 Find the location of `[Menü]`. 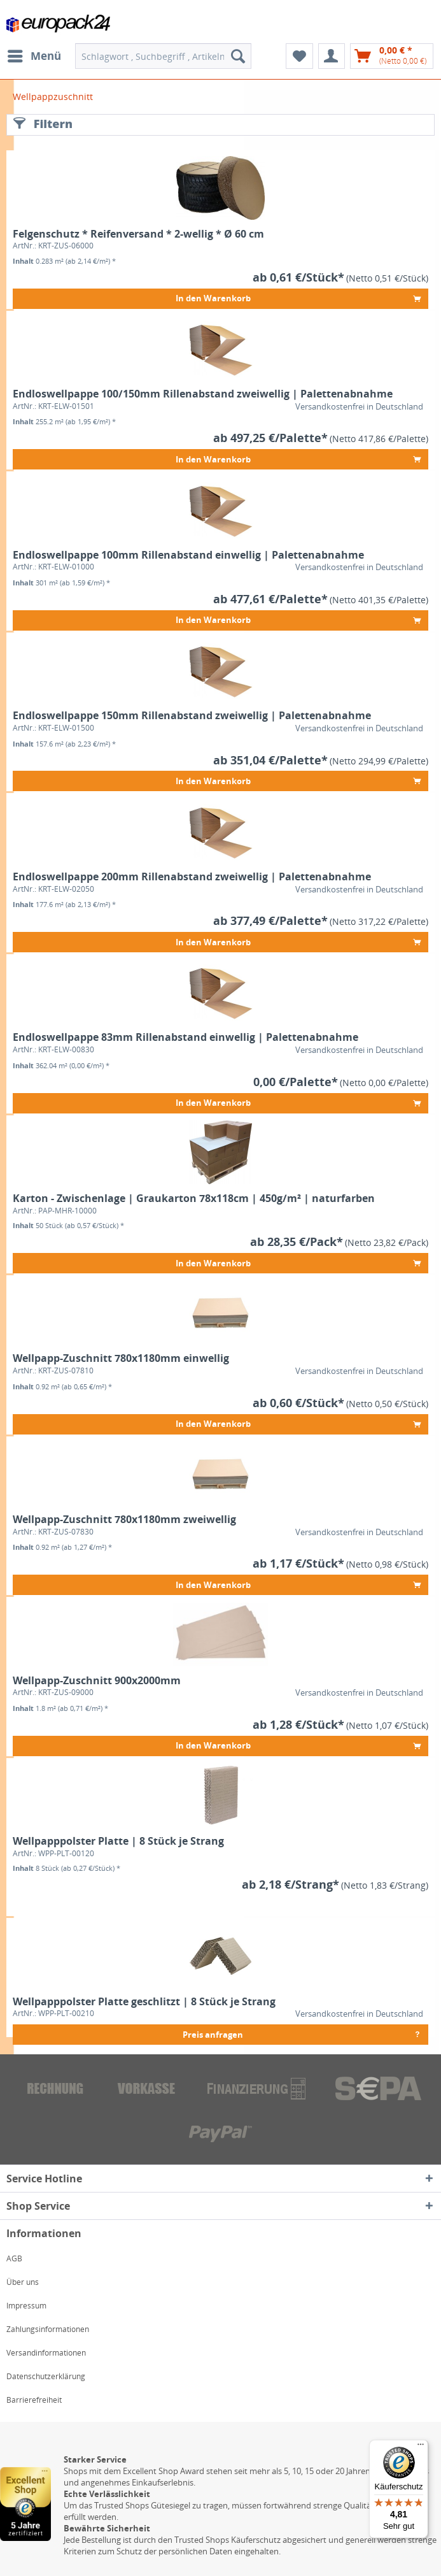

[Menü] is located at coordinates (420, 2447).